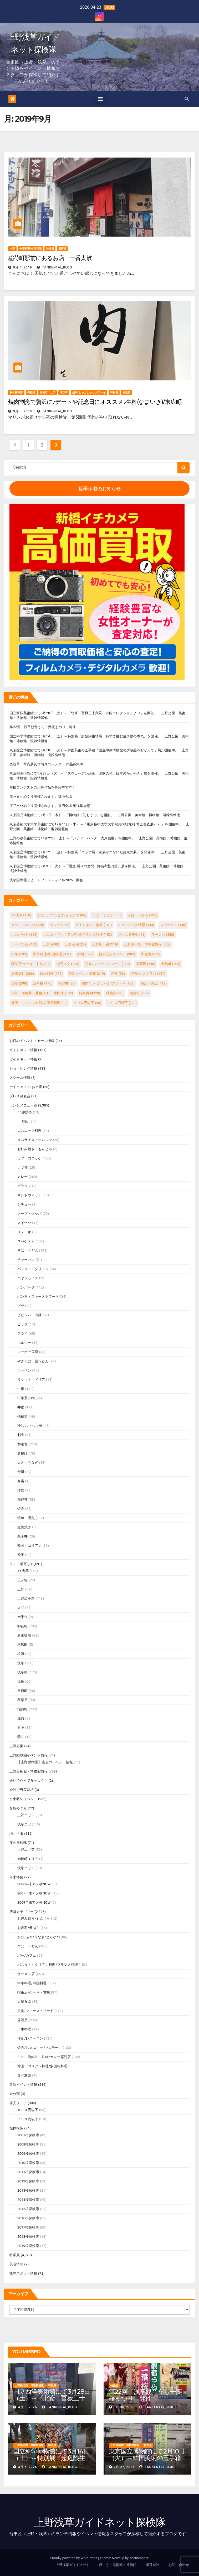 Image resolution: width=199 pixels, height=2576 pixels. I want to click on 和定食, so click(22, 1444).